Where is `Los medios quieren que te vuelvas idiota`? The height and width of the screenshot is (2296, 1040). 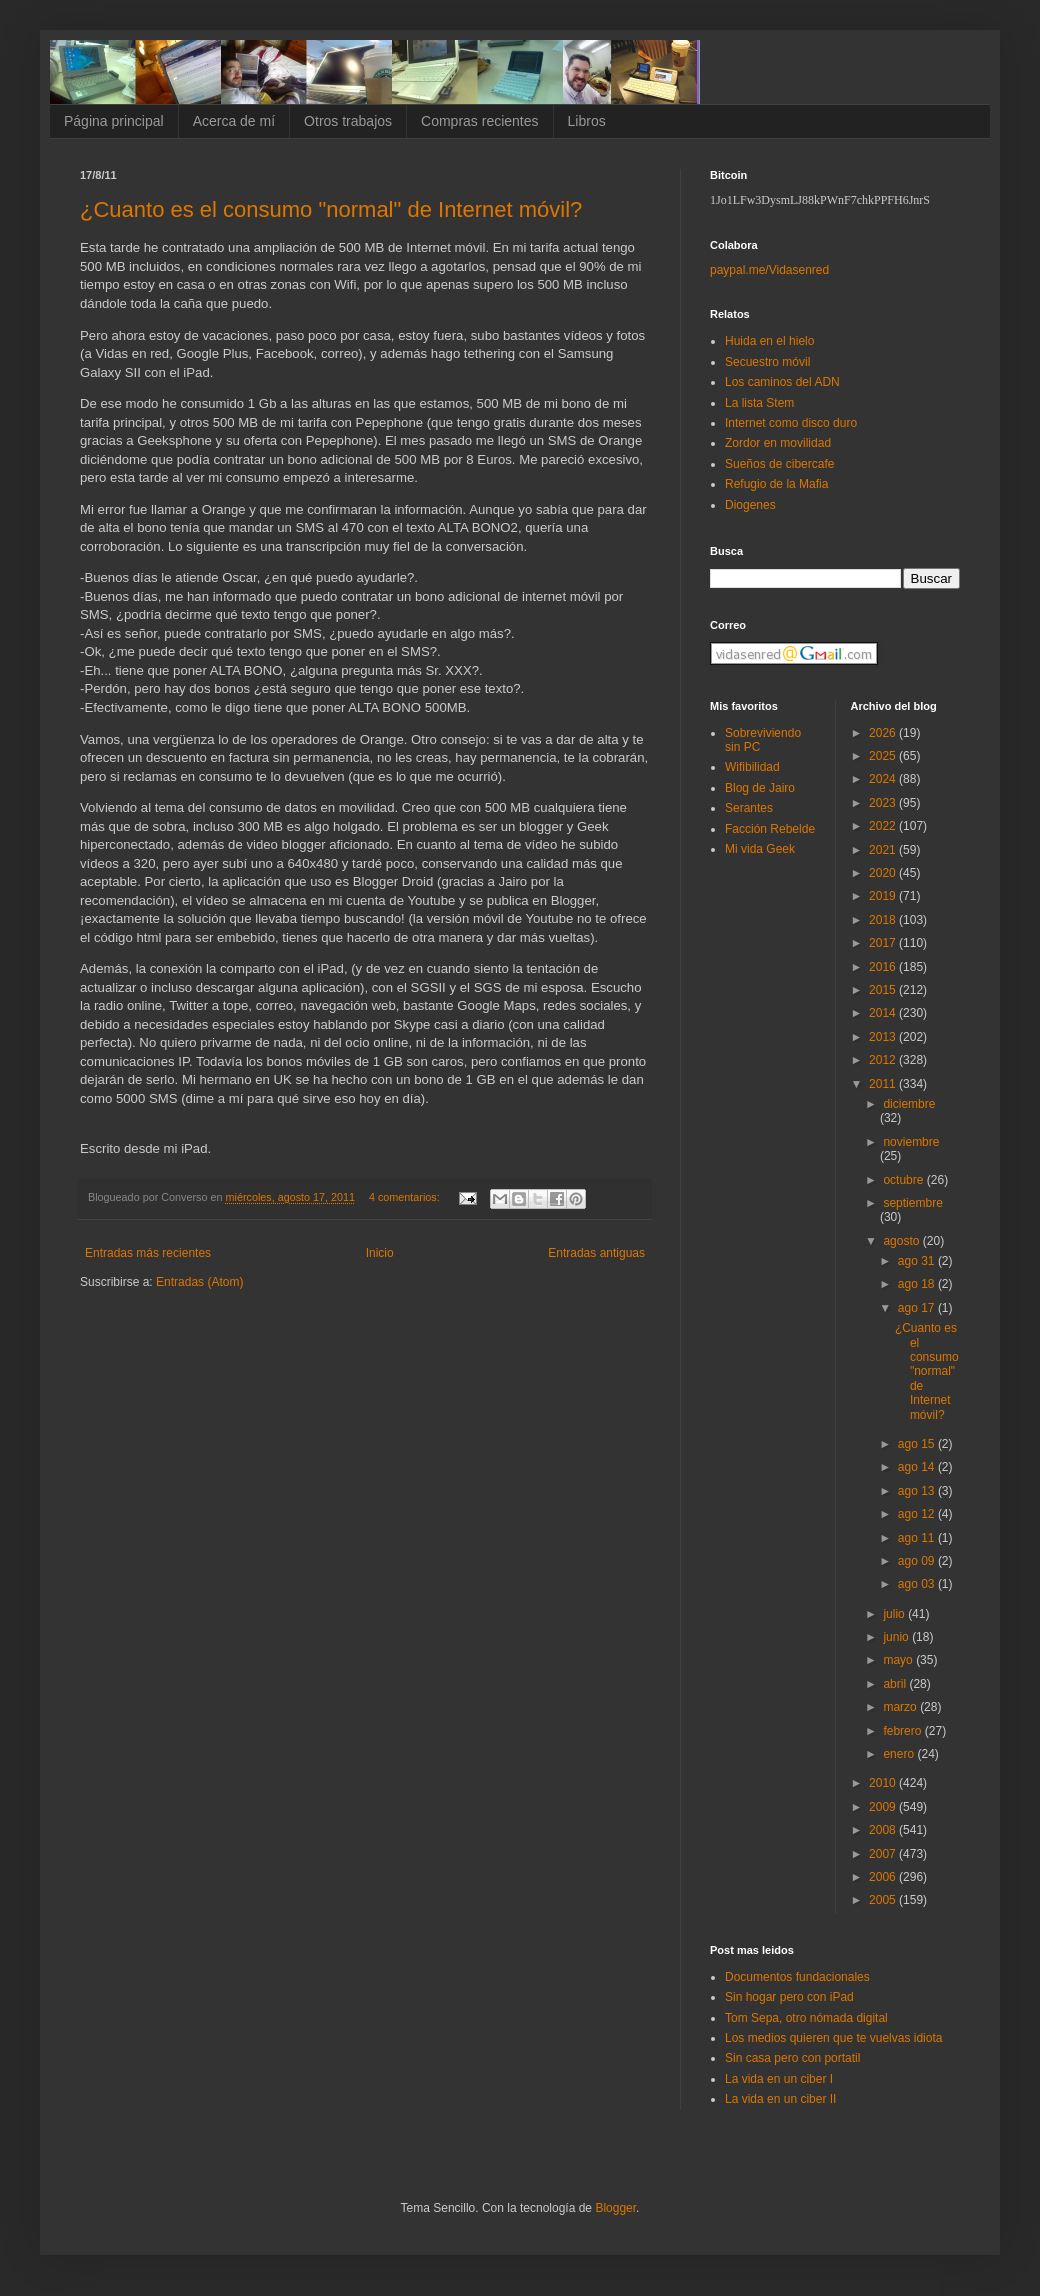
Los medios quieren que te vuelvas idiota is located at coordinates (833, 2038).